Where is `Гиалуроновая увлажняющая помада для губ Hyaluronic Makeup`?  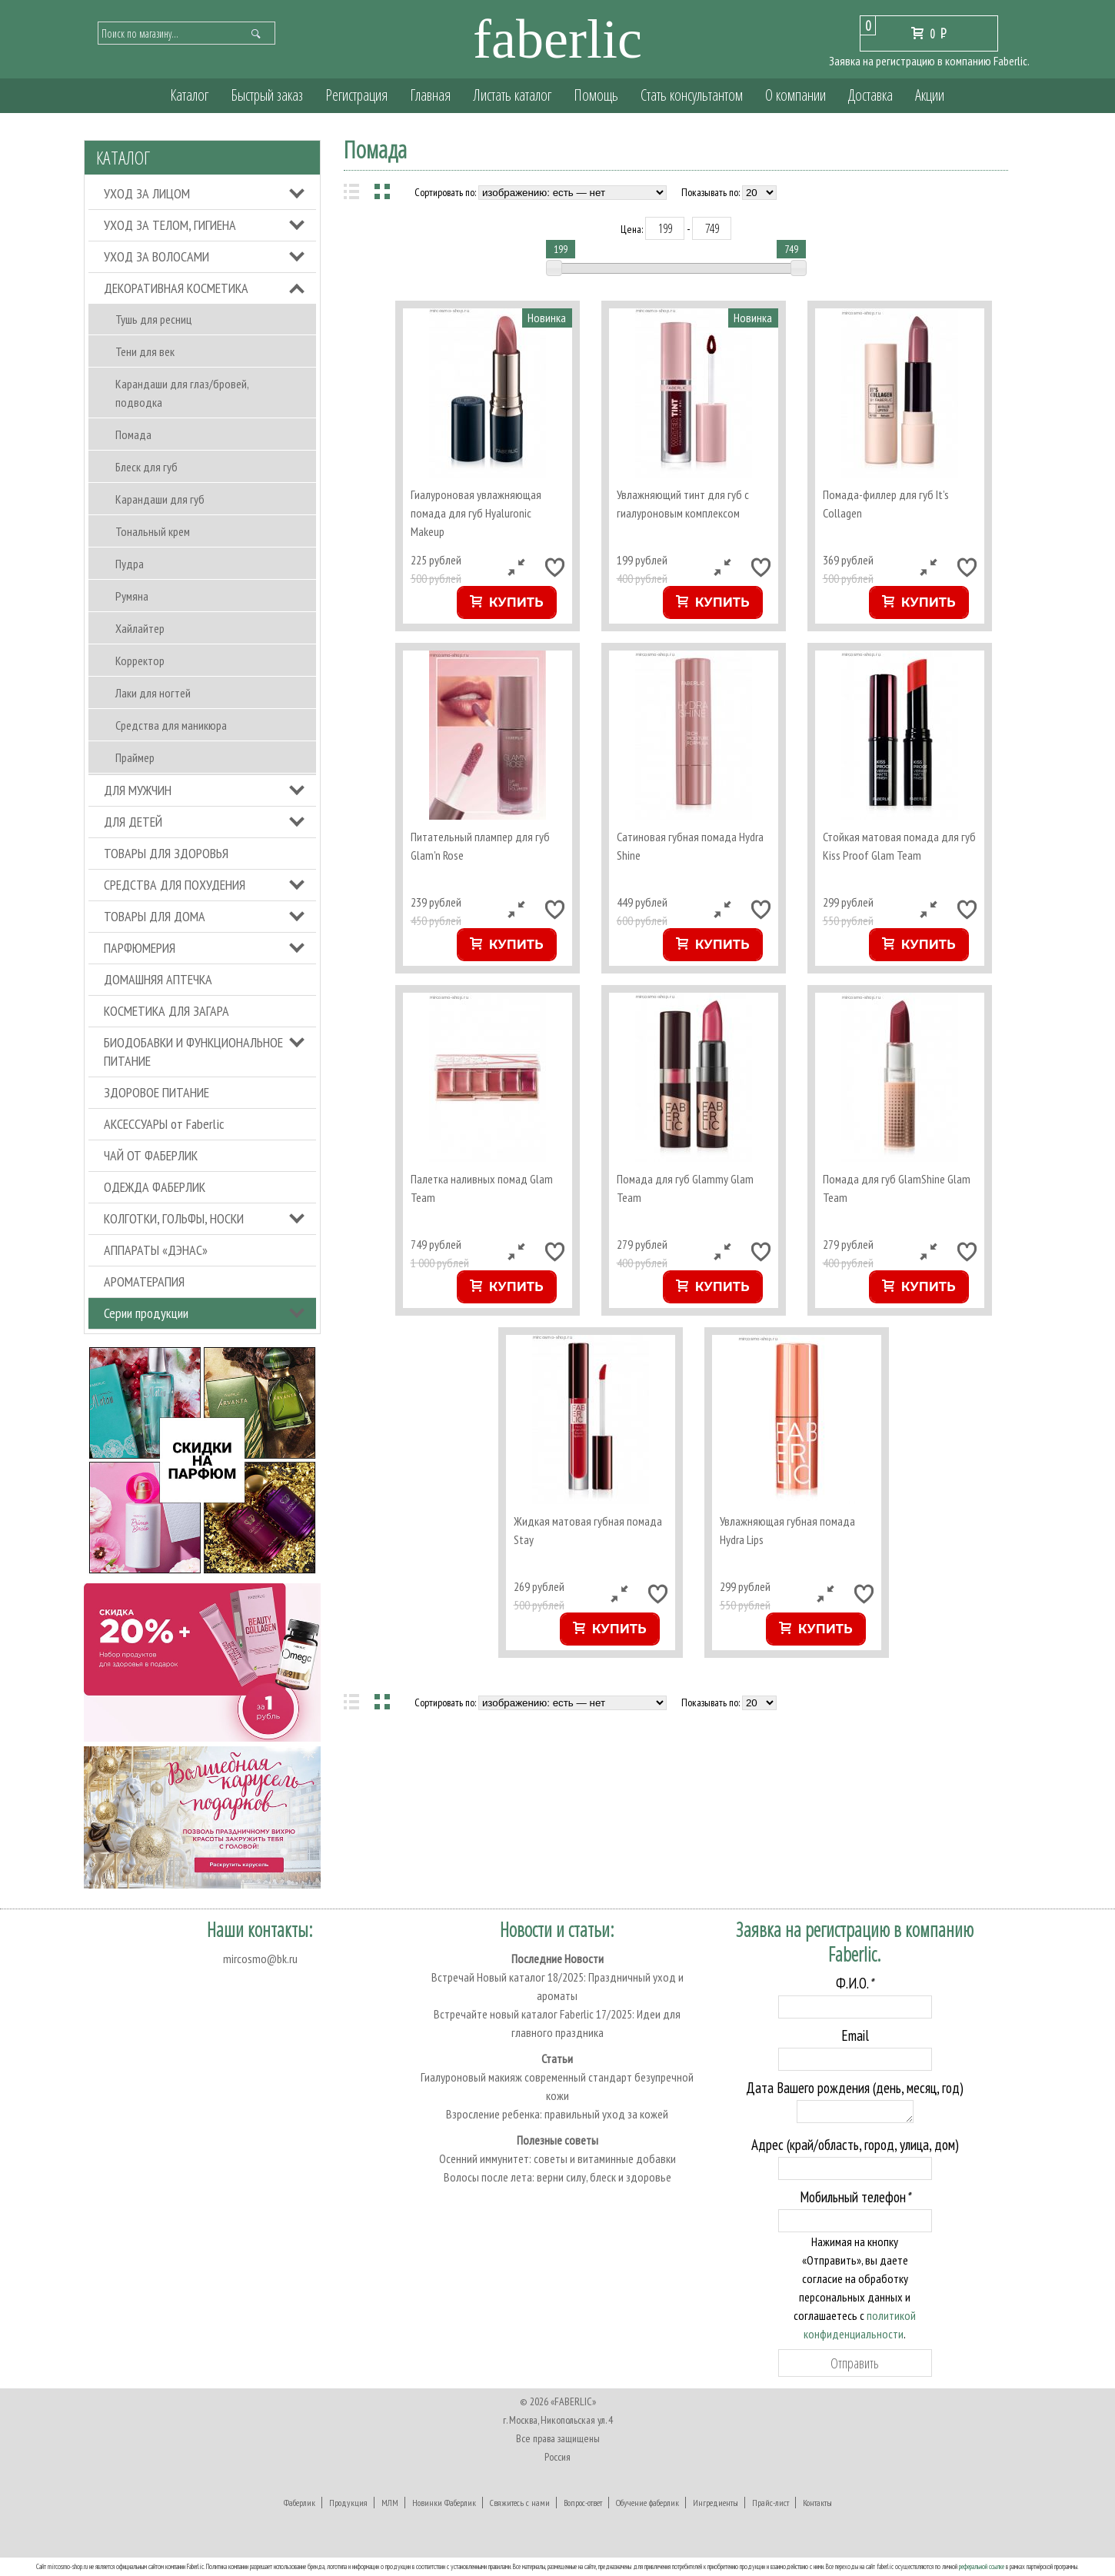 Гиалуроновая увлажняющая помада для губ Hyaluronic Makeup is located at coordinates (476, 513).